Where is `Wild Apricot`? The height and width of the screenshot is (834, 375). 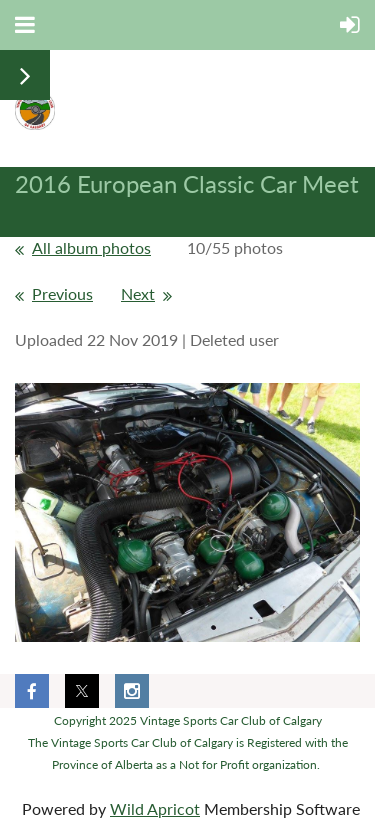 Wild Apricot is located at coordinates (155, 808).